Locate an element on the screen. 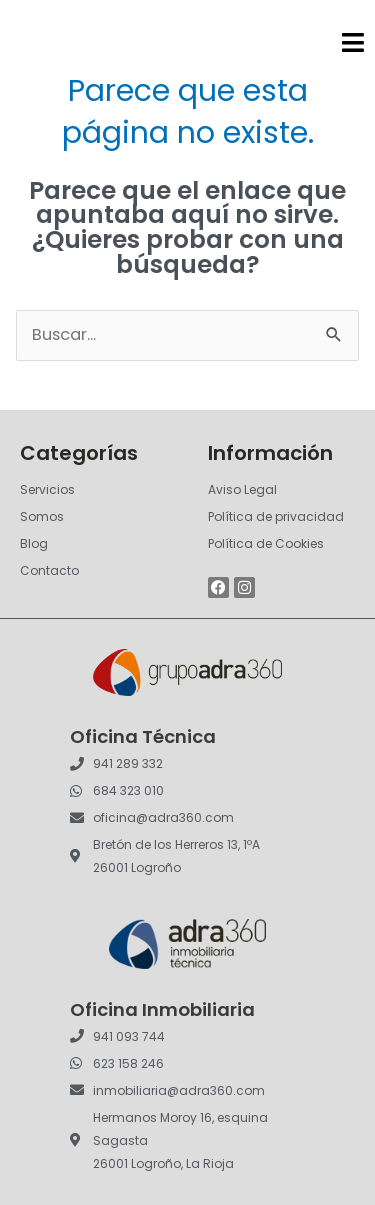 The image size is (375, 1205). Política de Cookies is located at coordinates (266, 543).